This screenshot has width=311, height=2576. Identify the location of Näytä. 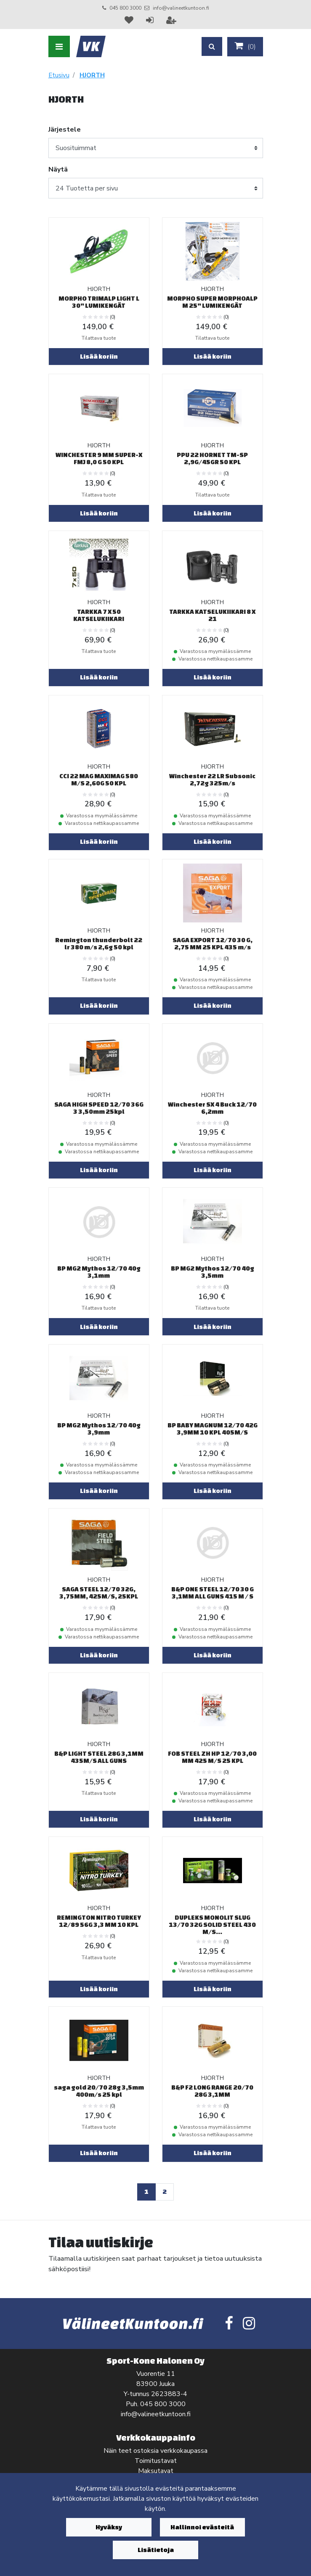
(58, 169).